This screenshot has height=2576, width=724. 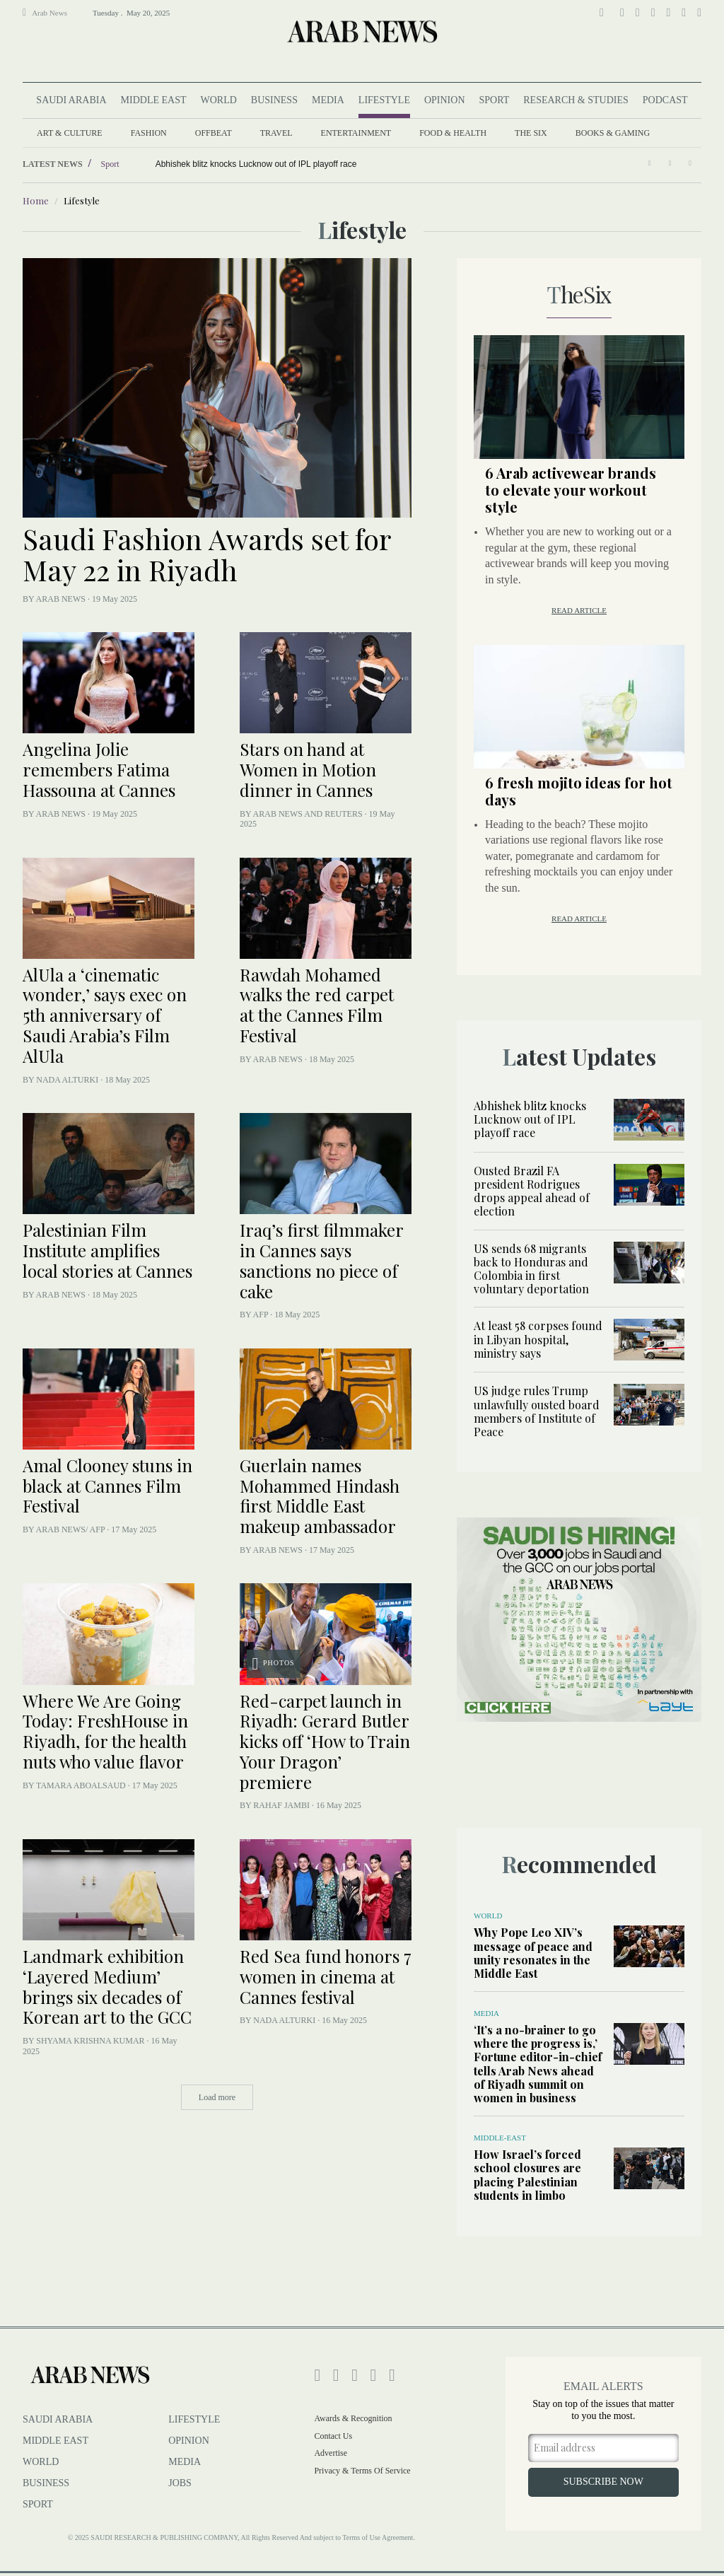 What do you see at coordinates (107, 1986) in the screenshot?
I see `Landmark exhibition ‘Layered Medium’ brings six decades of Korean art to the GCC` at bounding box center [107, 1986].